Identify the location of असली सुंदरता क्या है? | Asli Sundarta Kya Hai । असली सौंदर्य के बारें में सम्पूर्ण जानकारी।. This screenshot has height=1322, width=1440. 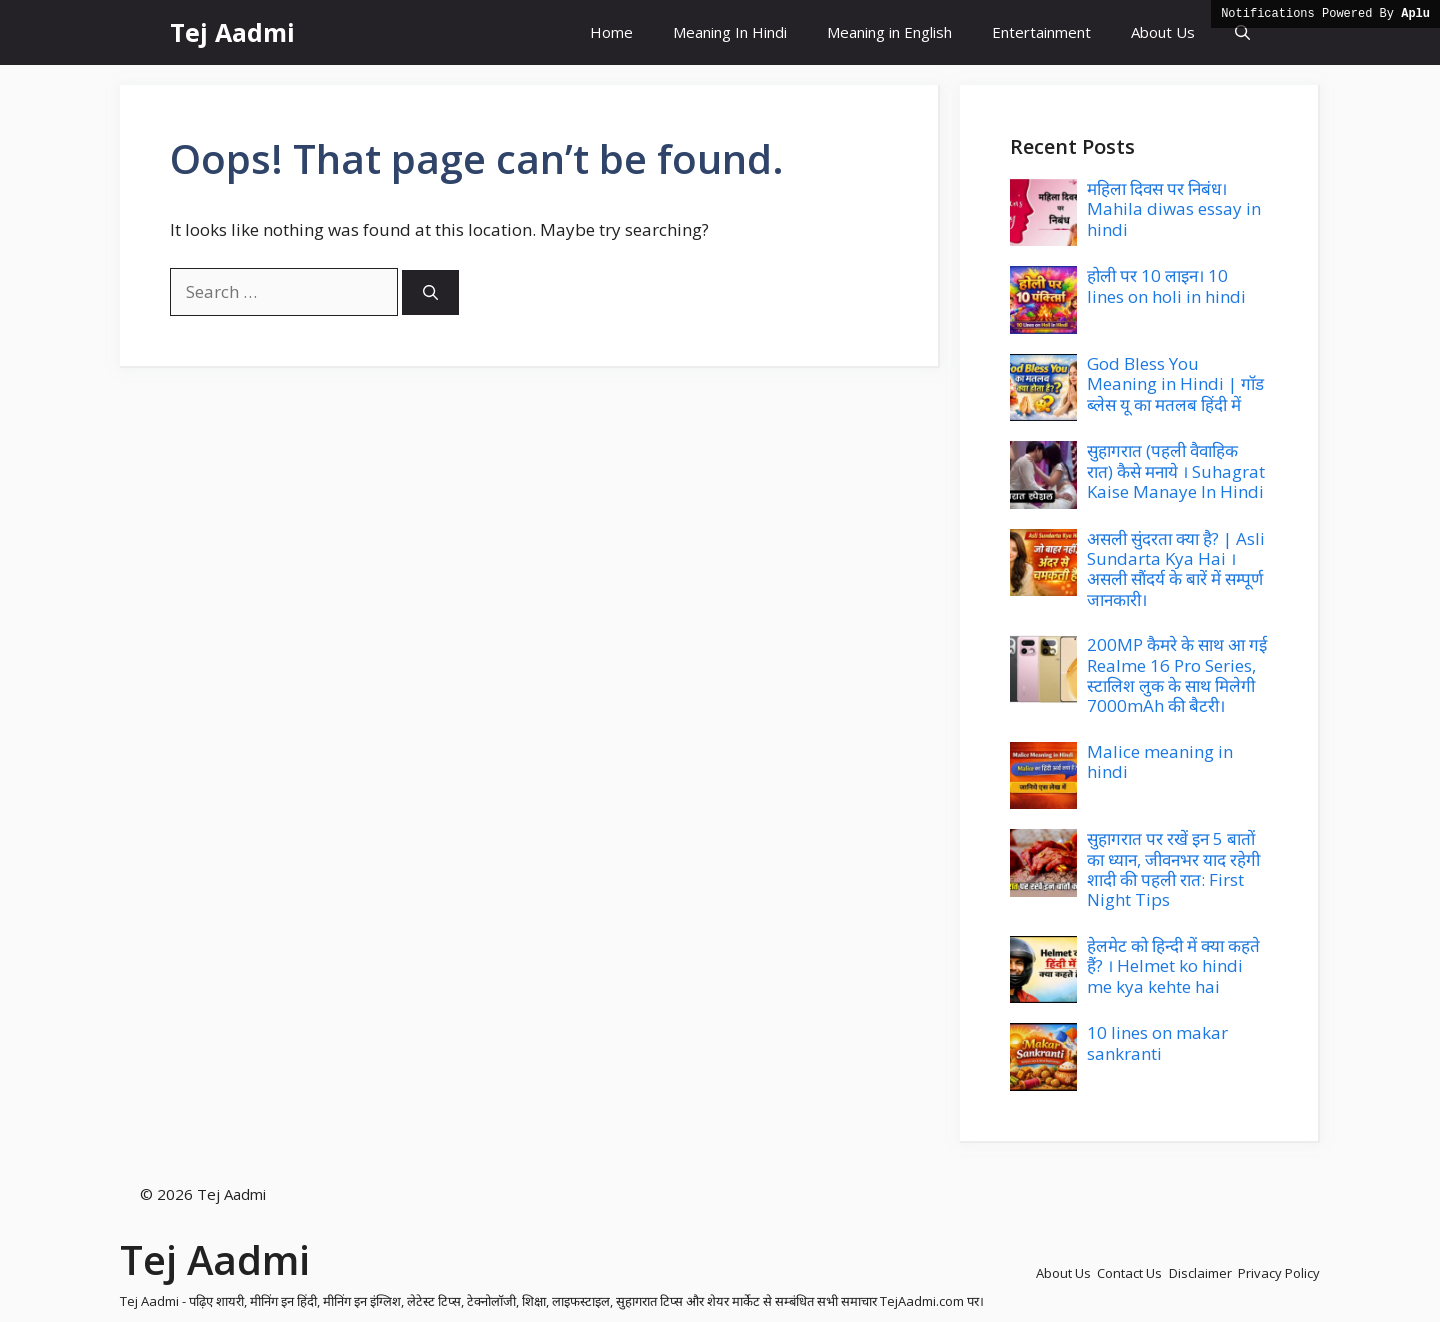
(1176, 569).